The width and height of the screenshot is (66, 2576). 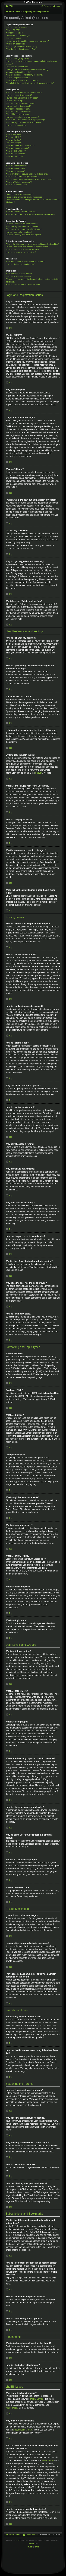 What do you see at coordinates (16, 185) in the screenshot?
I see `What is “The team” link?` at bounding box center [16, 185].